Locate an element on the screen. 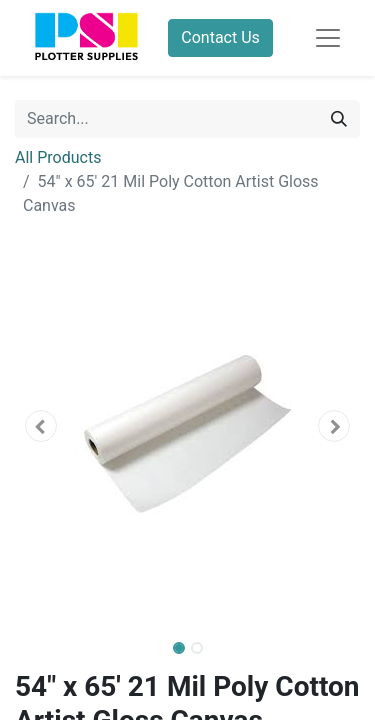 The width and height of the screenshot is (375, 720). All Products is located at coordinates (58, 157).